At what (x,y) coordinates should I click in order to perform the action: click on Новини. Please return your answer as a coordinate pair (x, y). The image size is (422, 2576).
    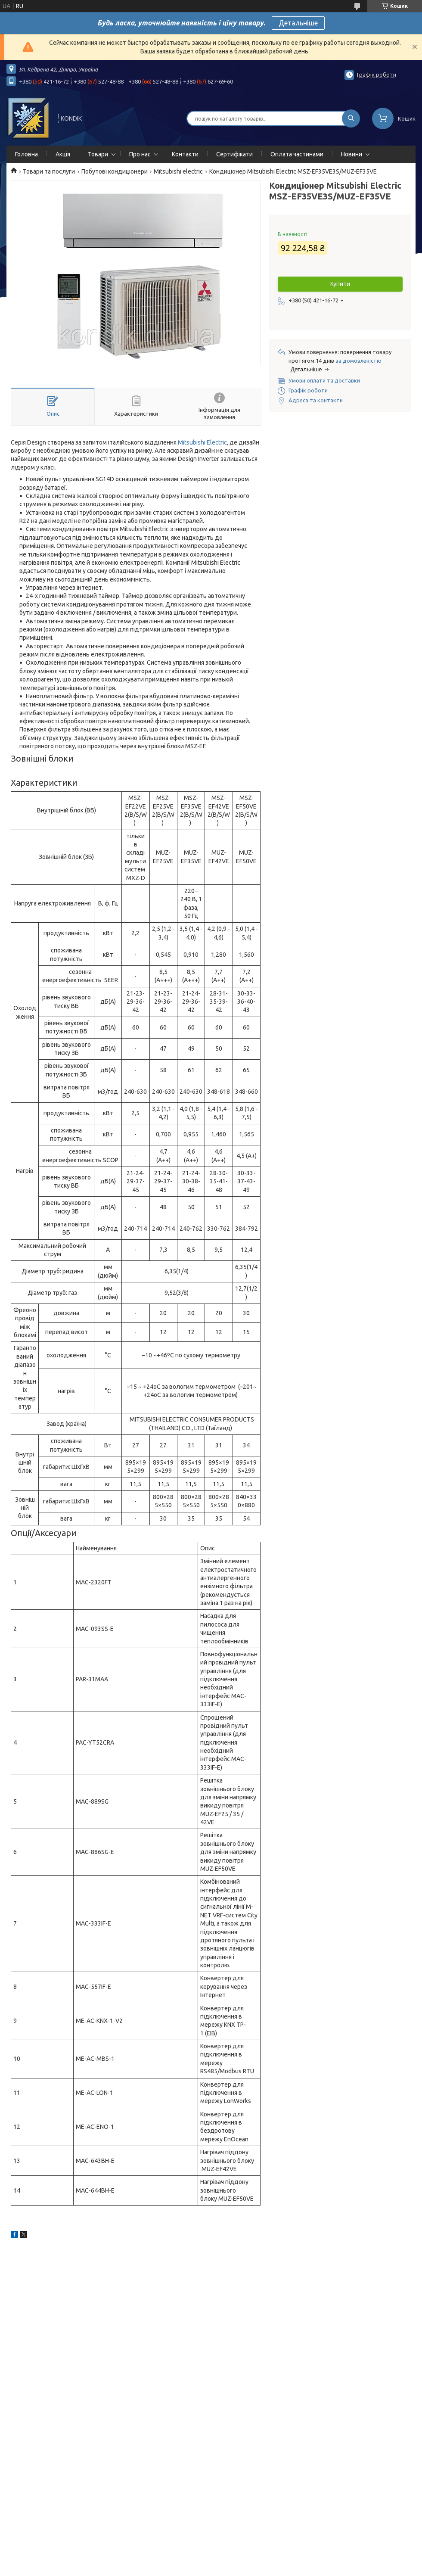
    Looking at the image, I should click on (351, 154).